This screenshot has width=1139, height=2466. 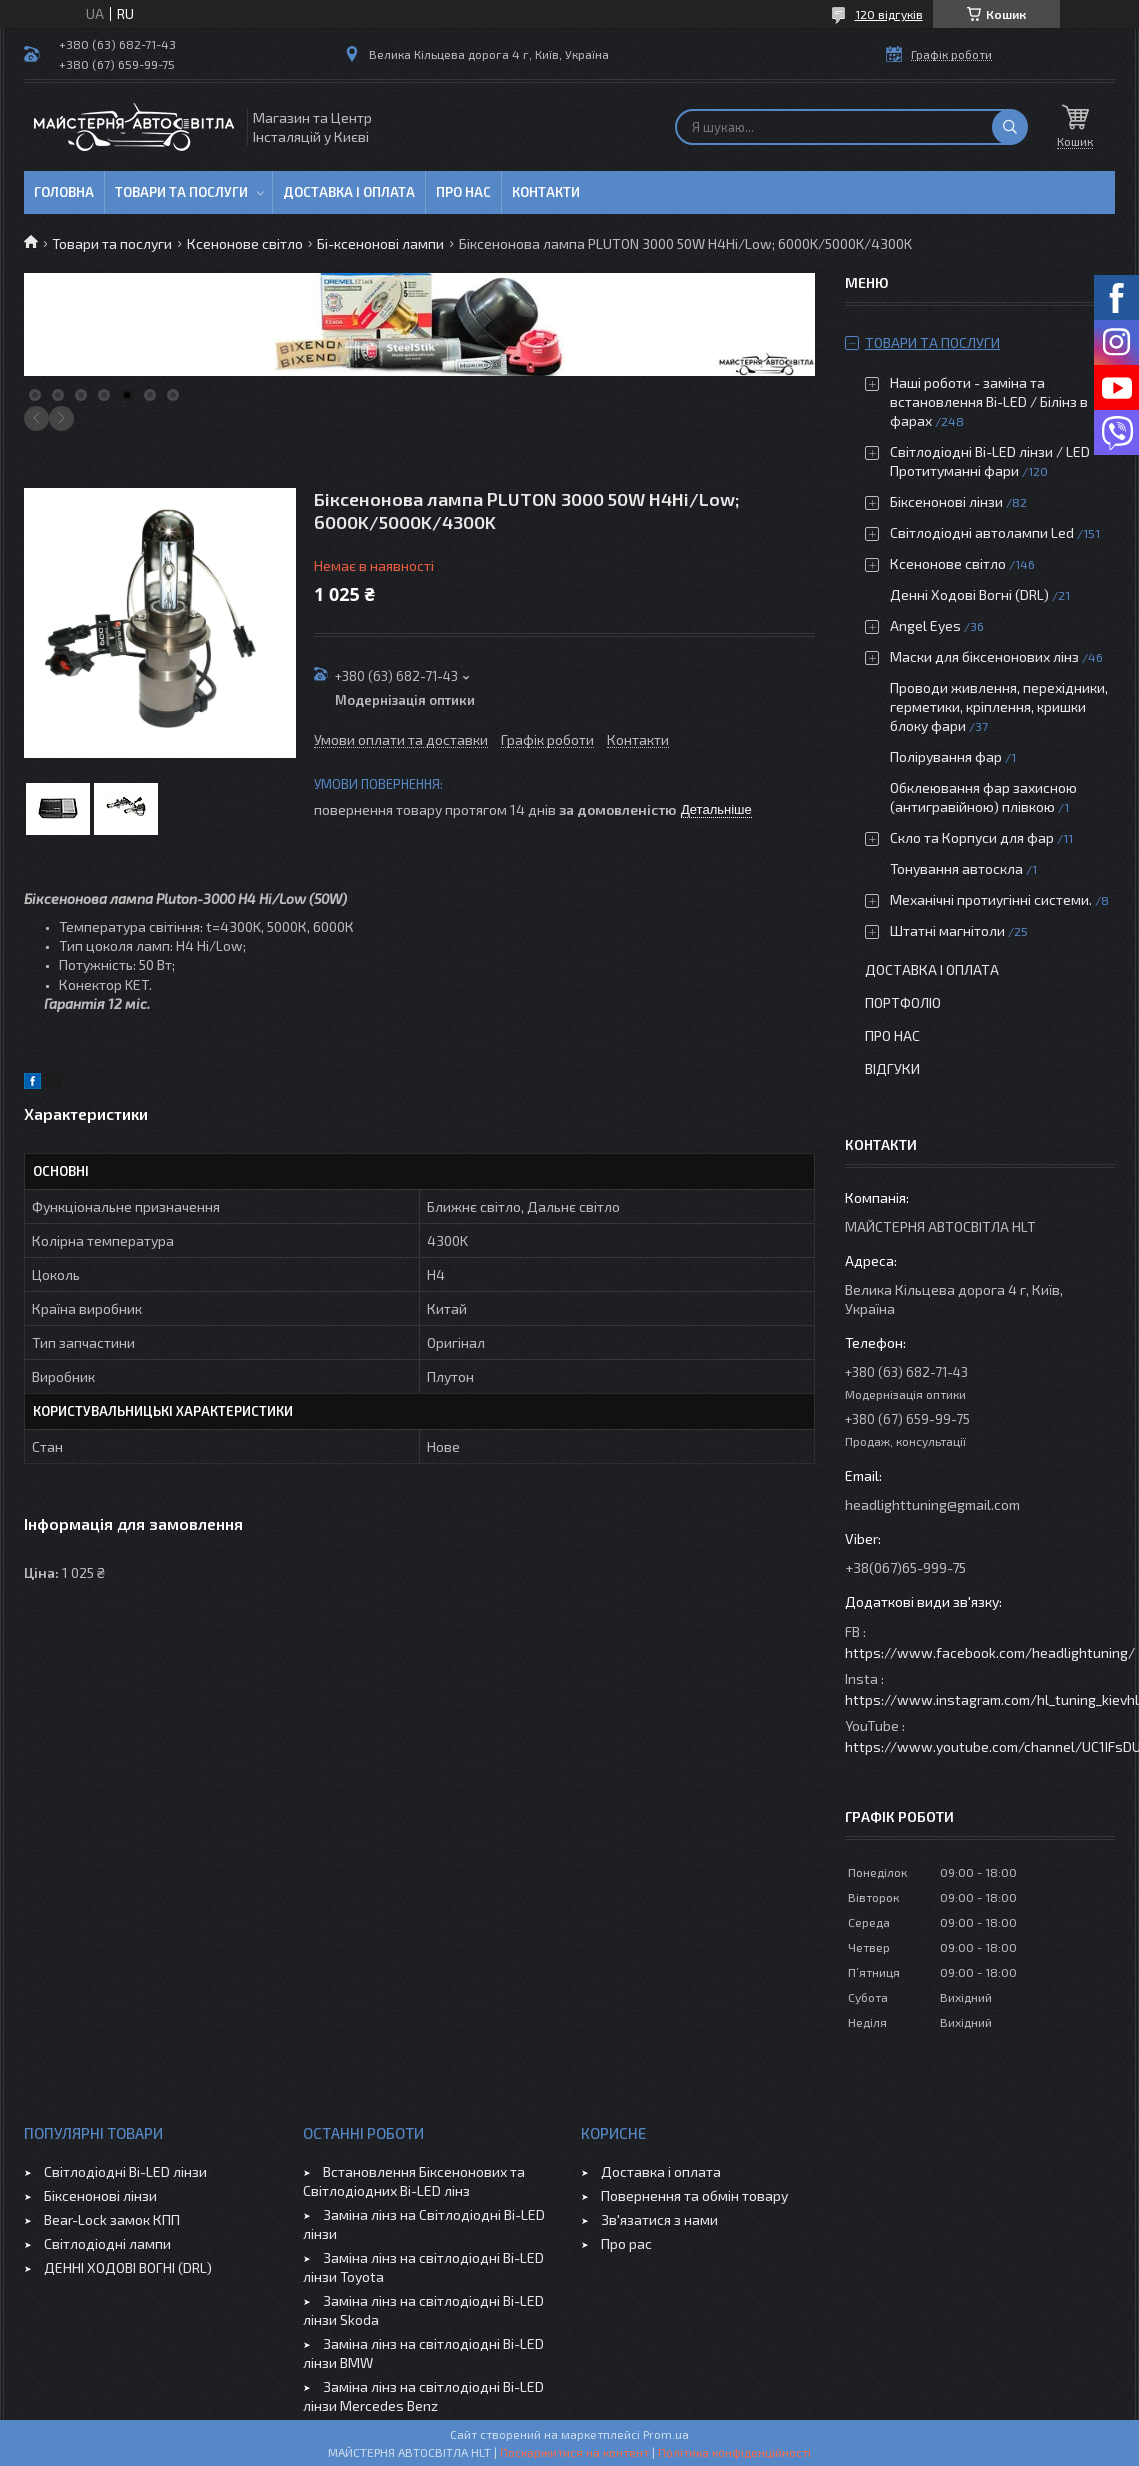 What do you see at coordinates (380, 243) in the screenshot?
I see `Бі-ксенонові лампи` at bounding box center [380, 243].